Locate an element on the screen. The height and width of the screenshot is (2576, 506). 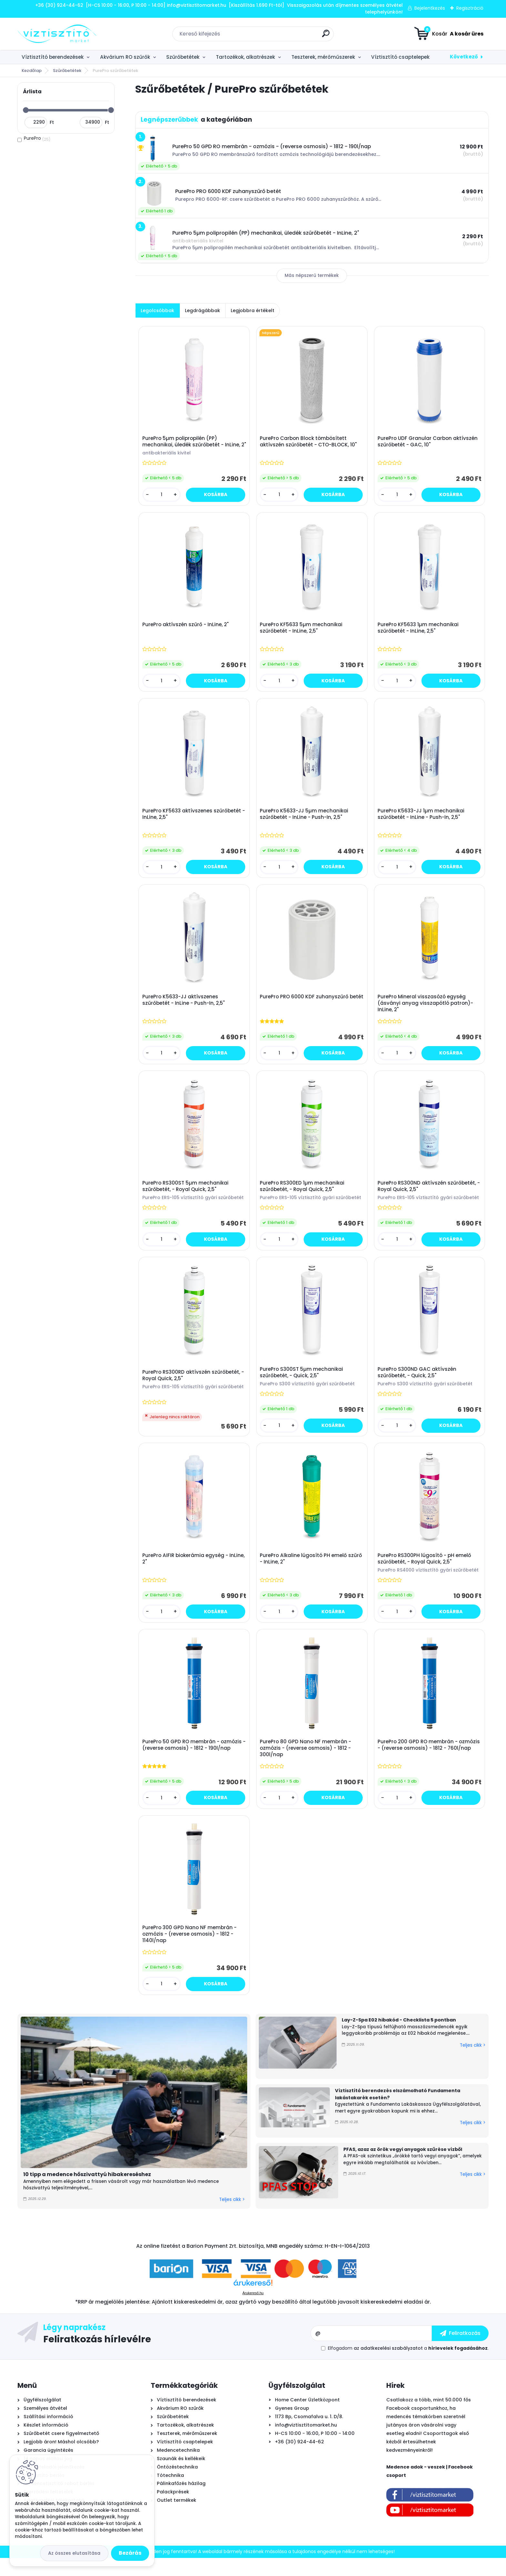
PFAS, azaz az örök vegyi anyagok szűrése vízből is located at coordinates (402, 2167).